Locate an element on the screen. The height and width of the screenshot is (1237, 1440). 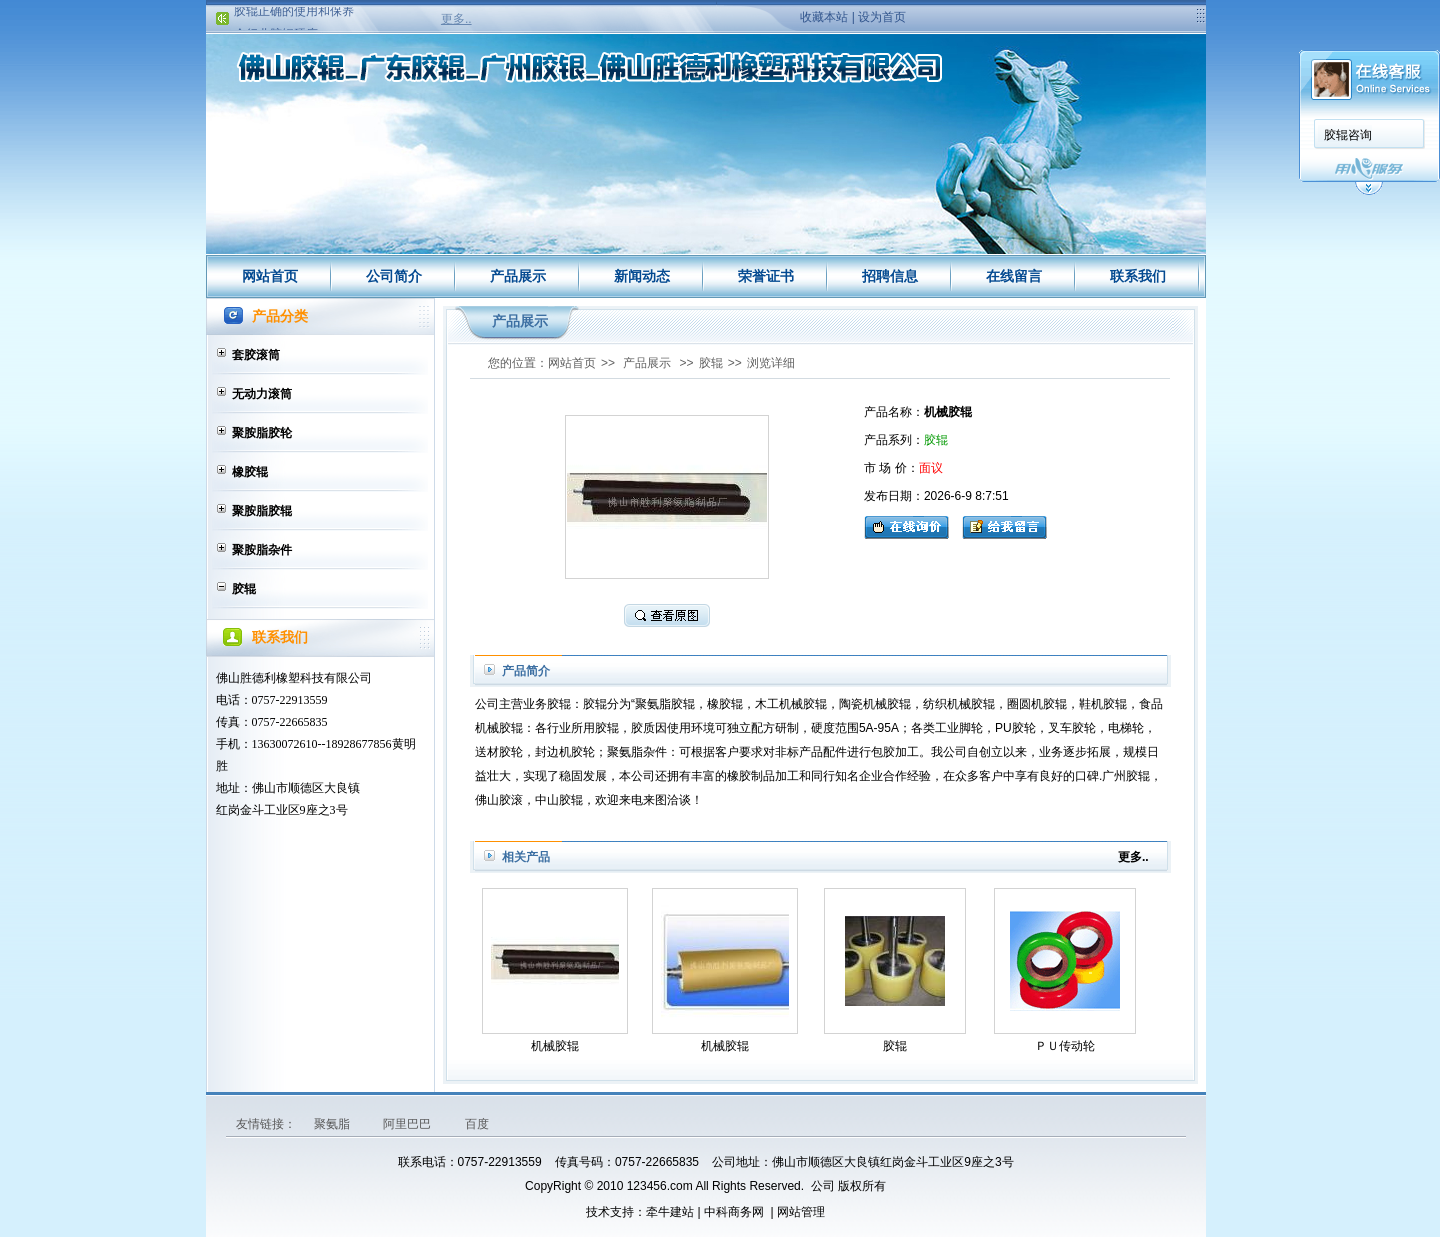
胶辊咨询 is located at coordinates (1348, 135).